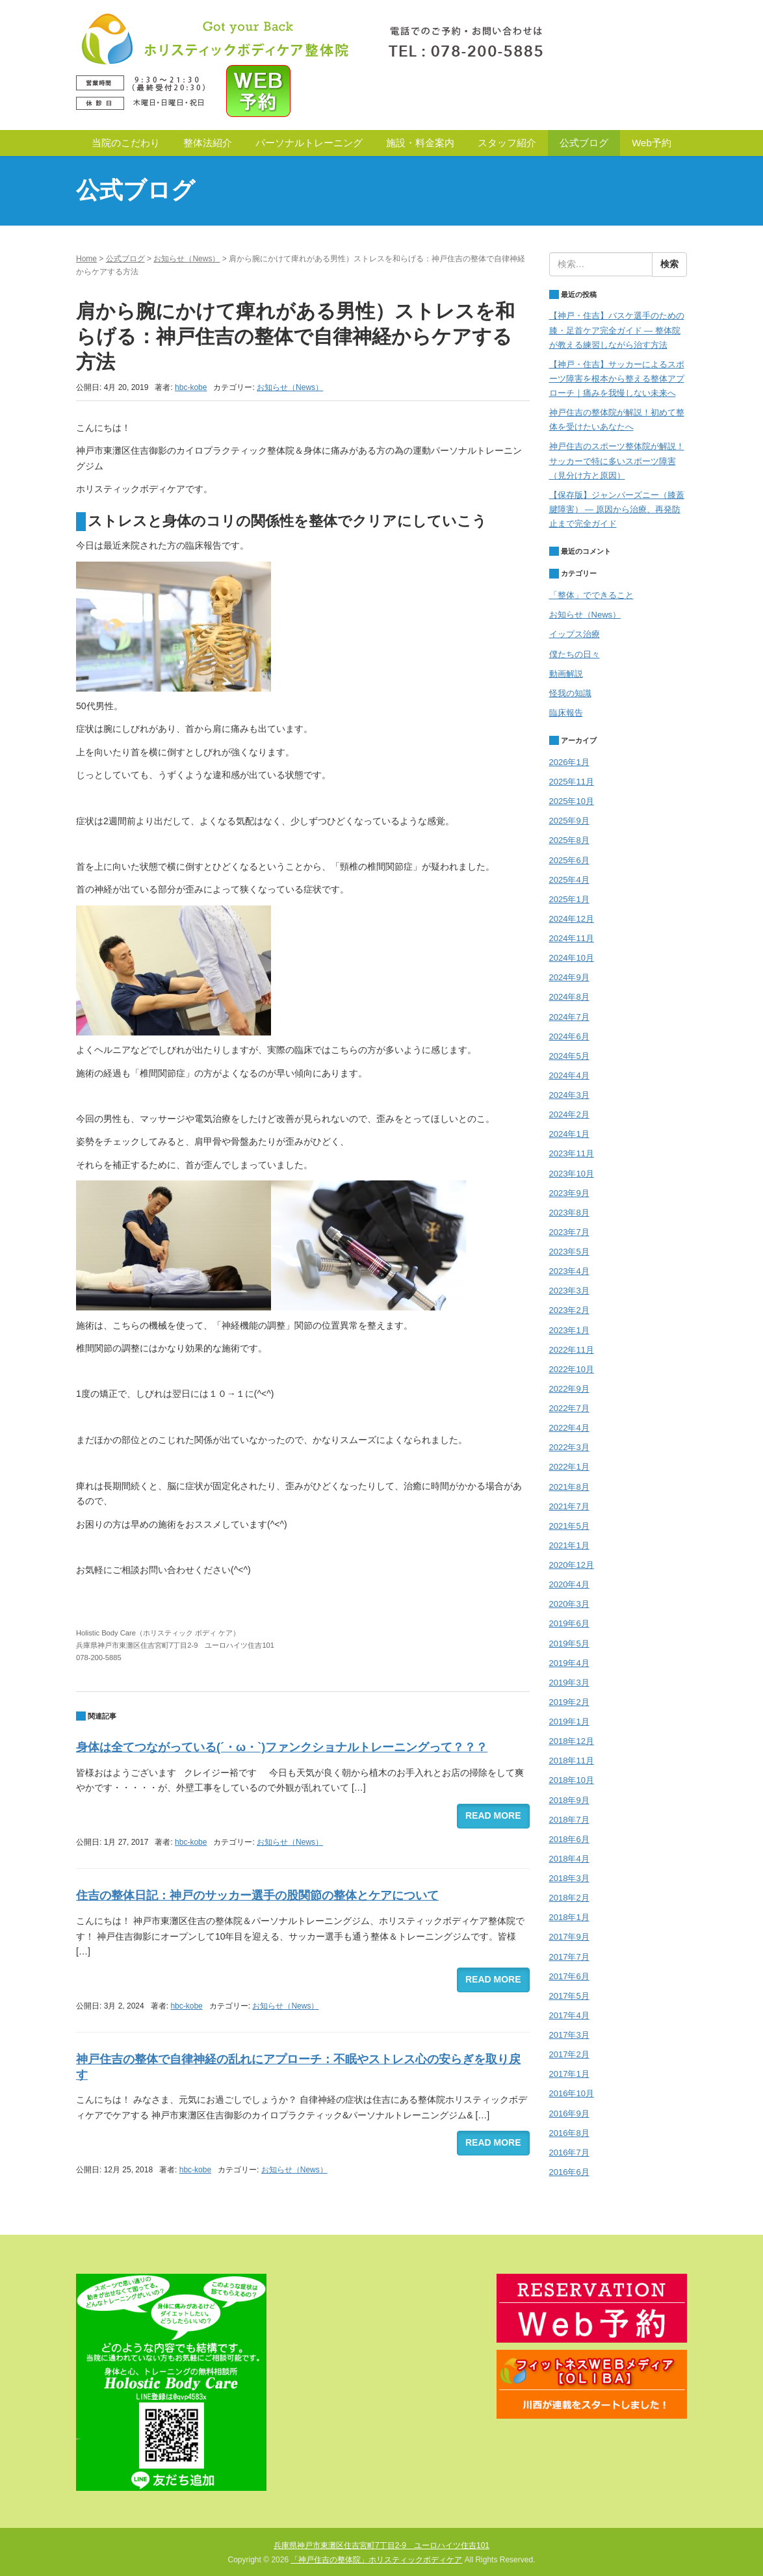 This screenshot has height=2576, width=763. I want to click on 2022年1月, so click(569, 1467).